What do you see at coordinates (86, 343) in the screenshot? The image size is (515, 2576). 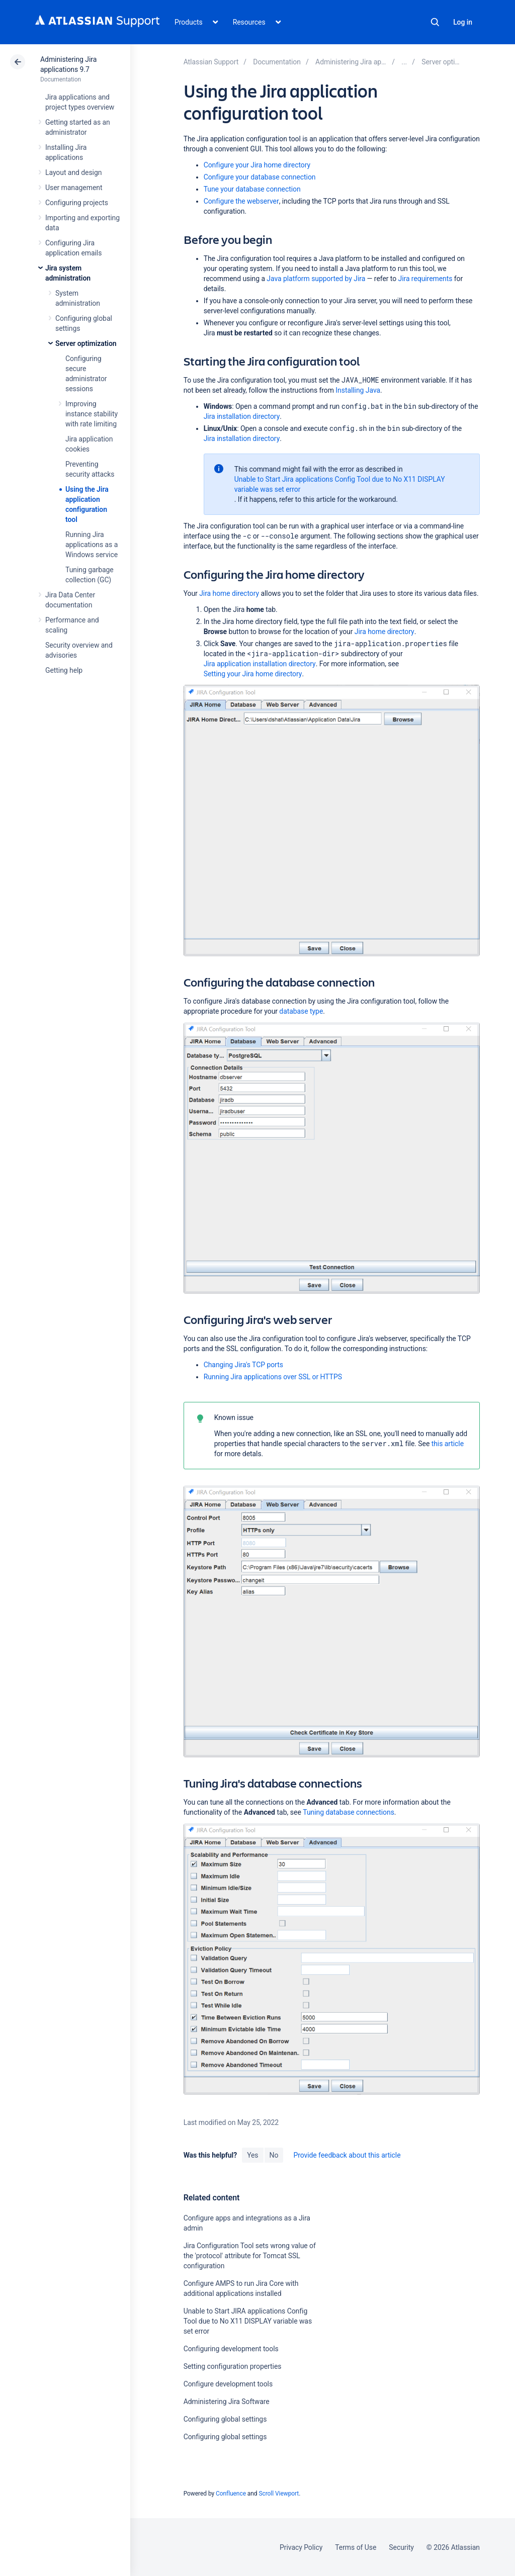 I see `Server optimization` at bounding box center [86, 343].